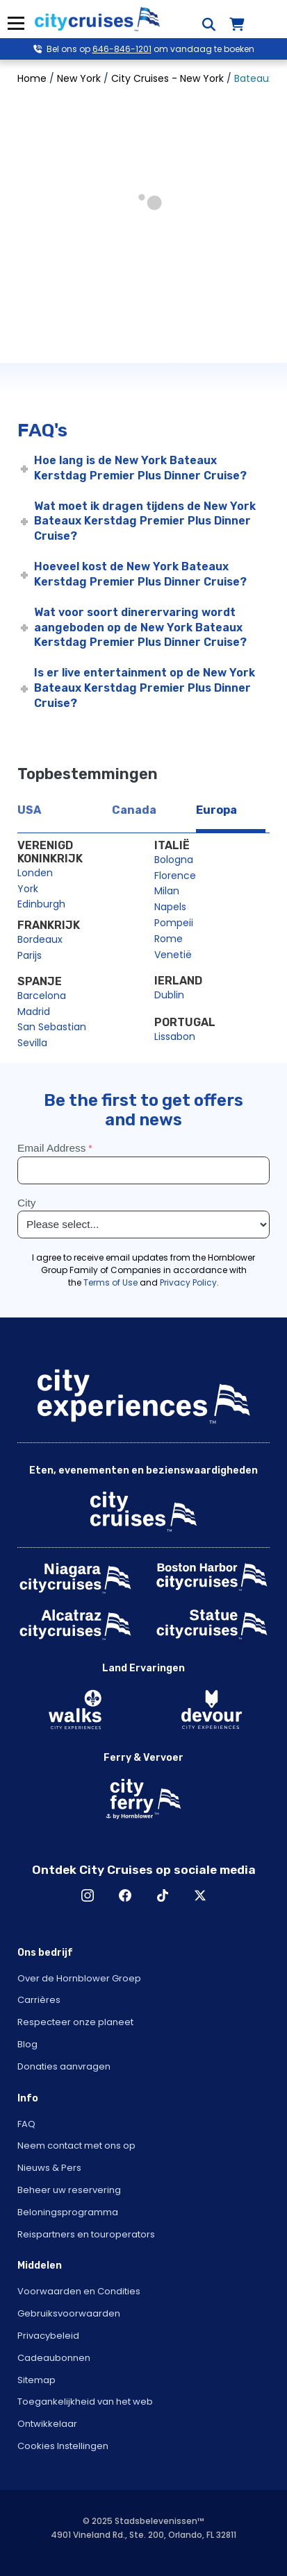 This screenshot has width=287, height=2576. Describe the element at coordinates (33, 1011) in the screenshot. I see `Madrid` at that location.